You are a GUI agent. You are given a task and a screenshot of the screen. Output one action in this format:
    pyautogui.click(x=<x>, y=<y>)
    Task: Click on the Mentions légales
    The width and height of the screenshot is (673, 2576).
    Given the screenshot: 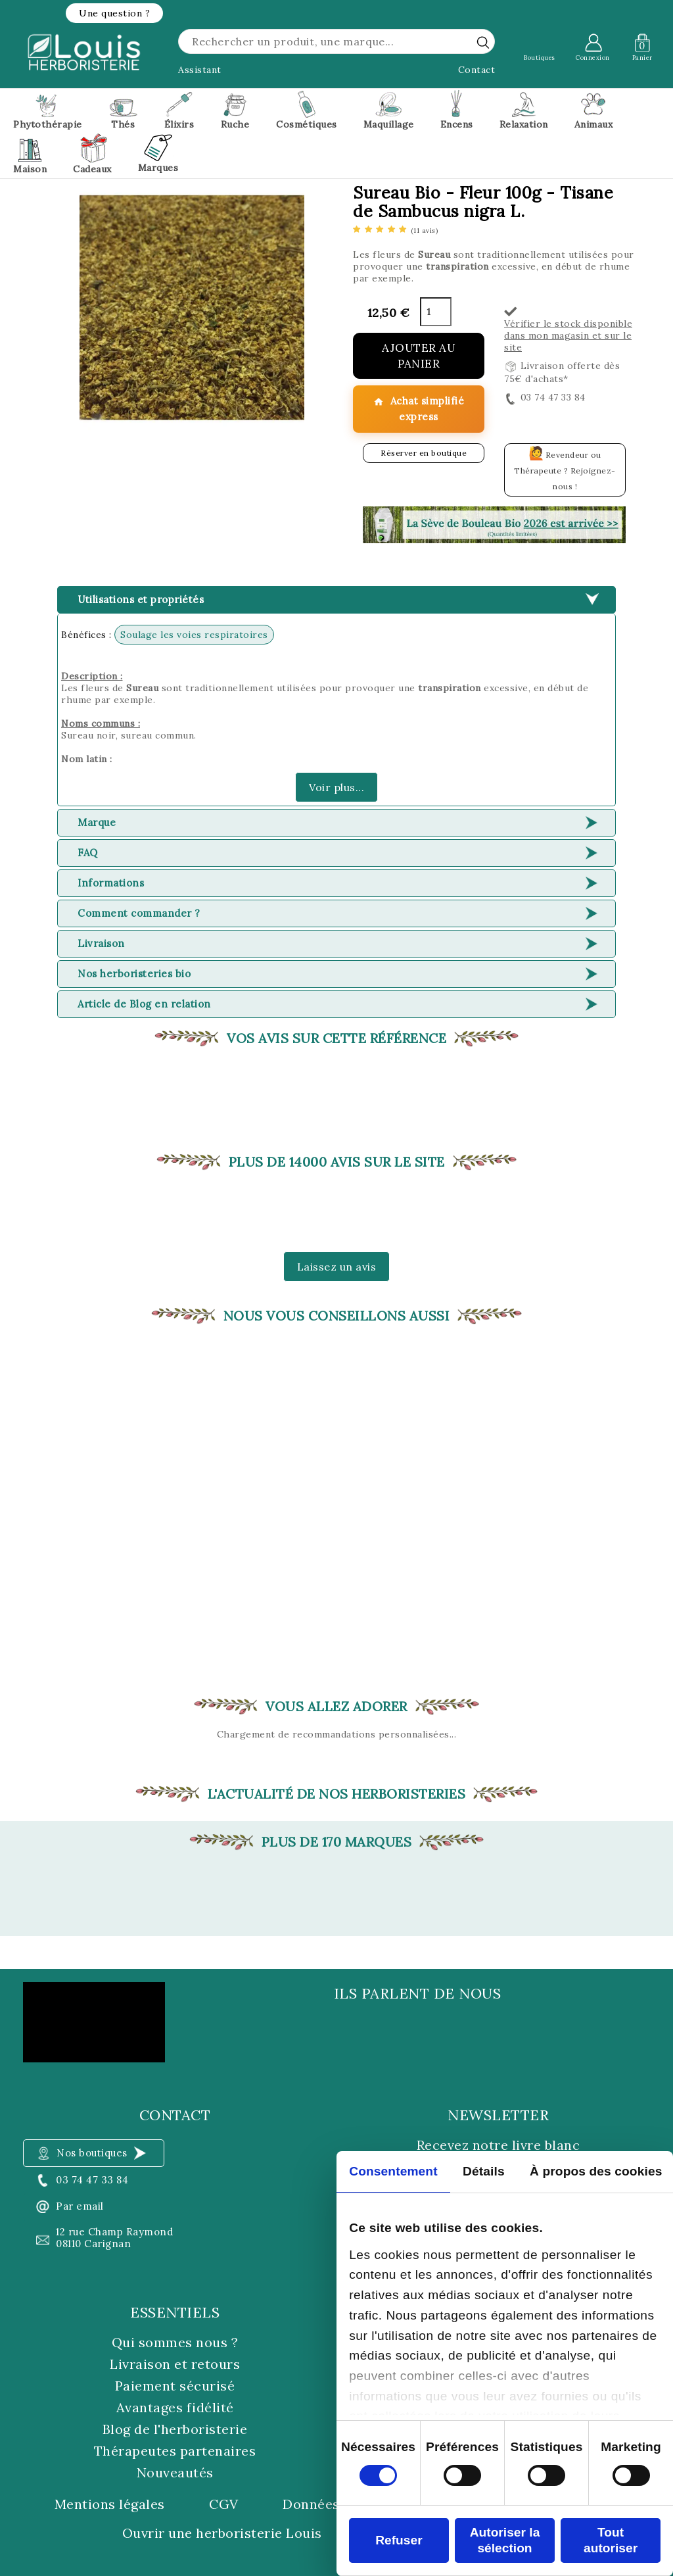 What is the action you would take?
    pyautogui.click(x=110, y=2504)
    